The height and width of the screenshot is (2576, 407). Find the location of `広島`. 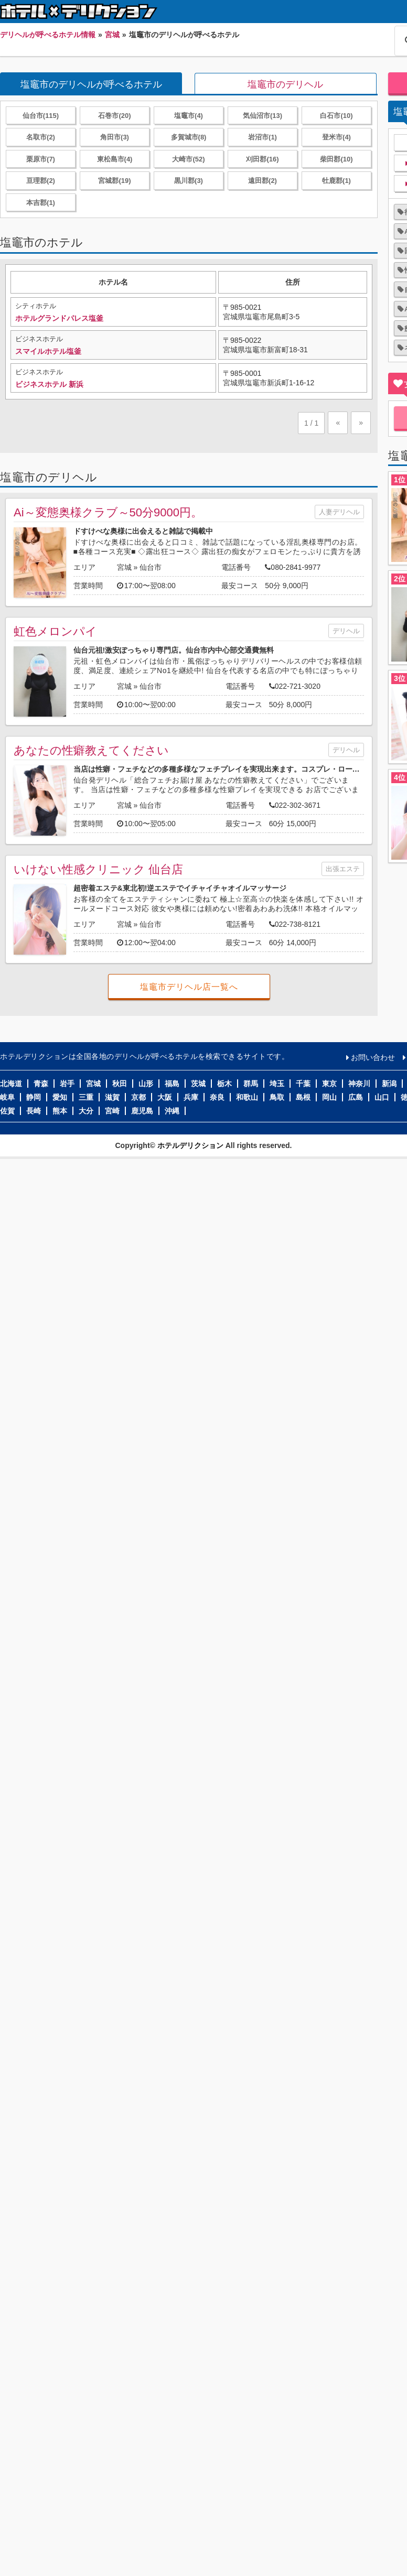

広島 is located at coordinates (355, 1097).